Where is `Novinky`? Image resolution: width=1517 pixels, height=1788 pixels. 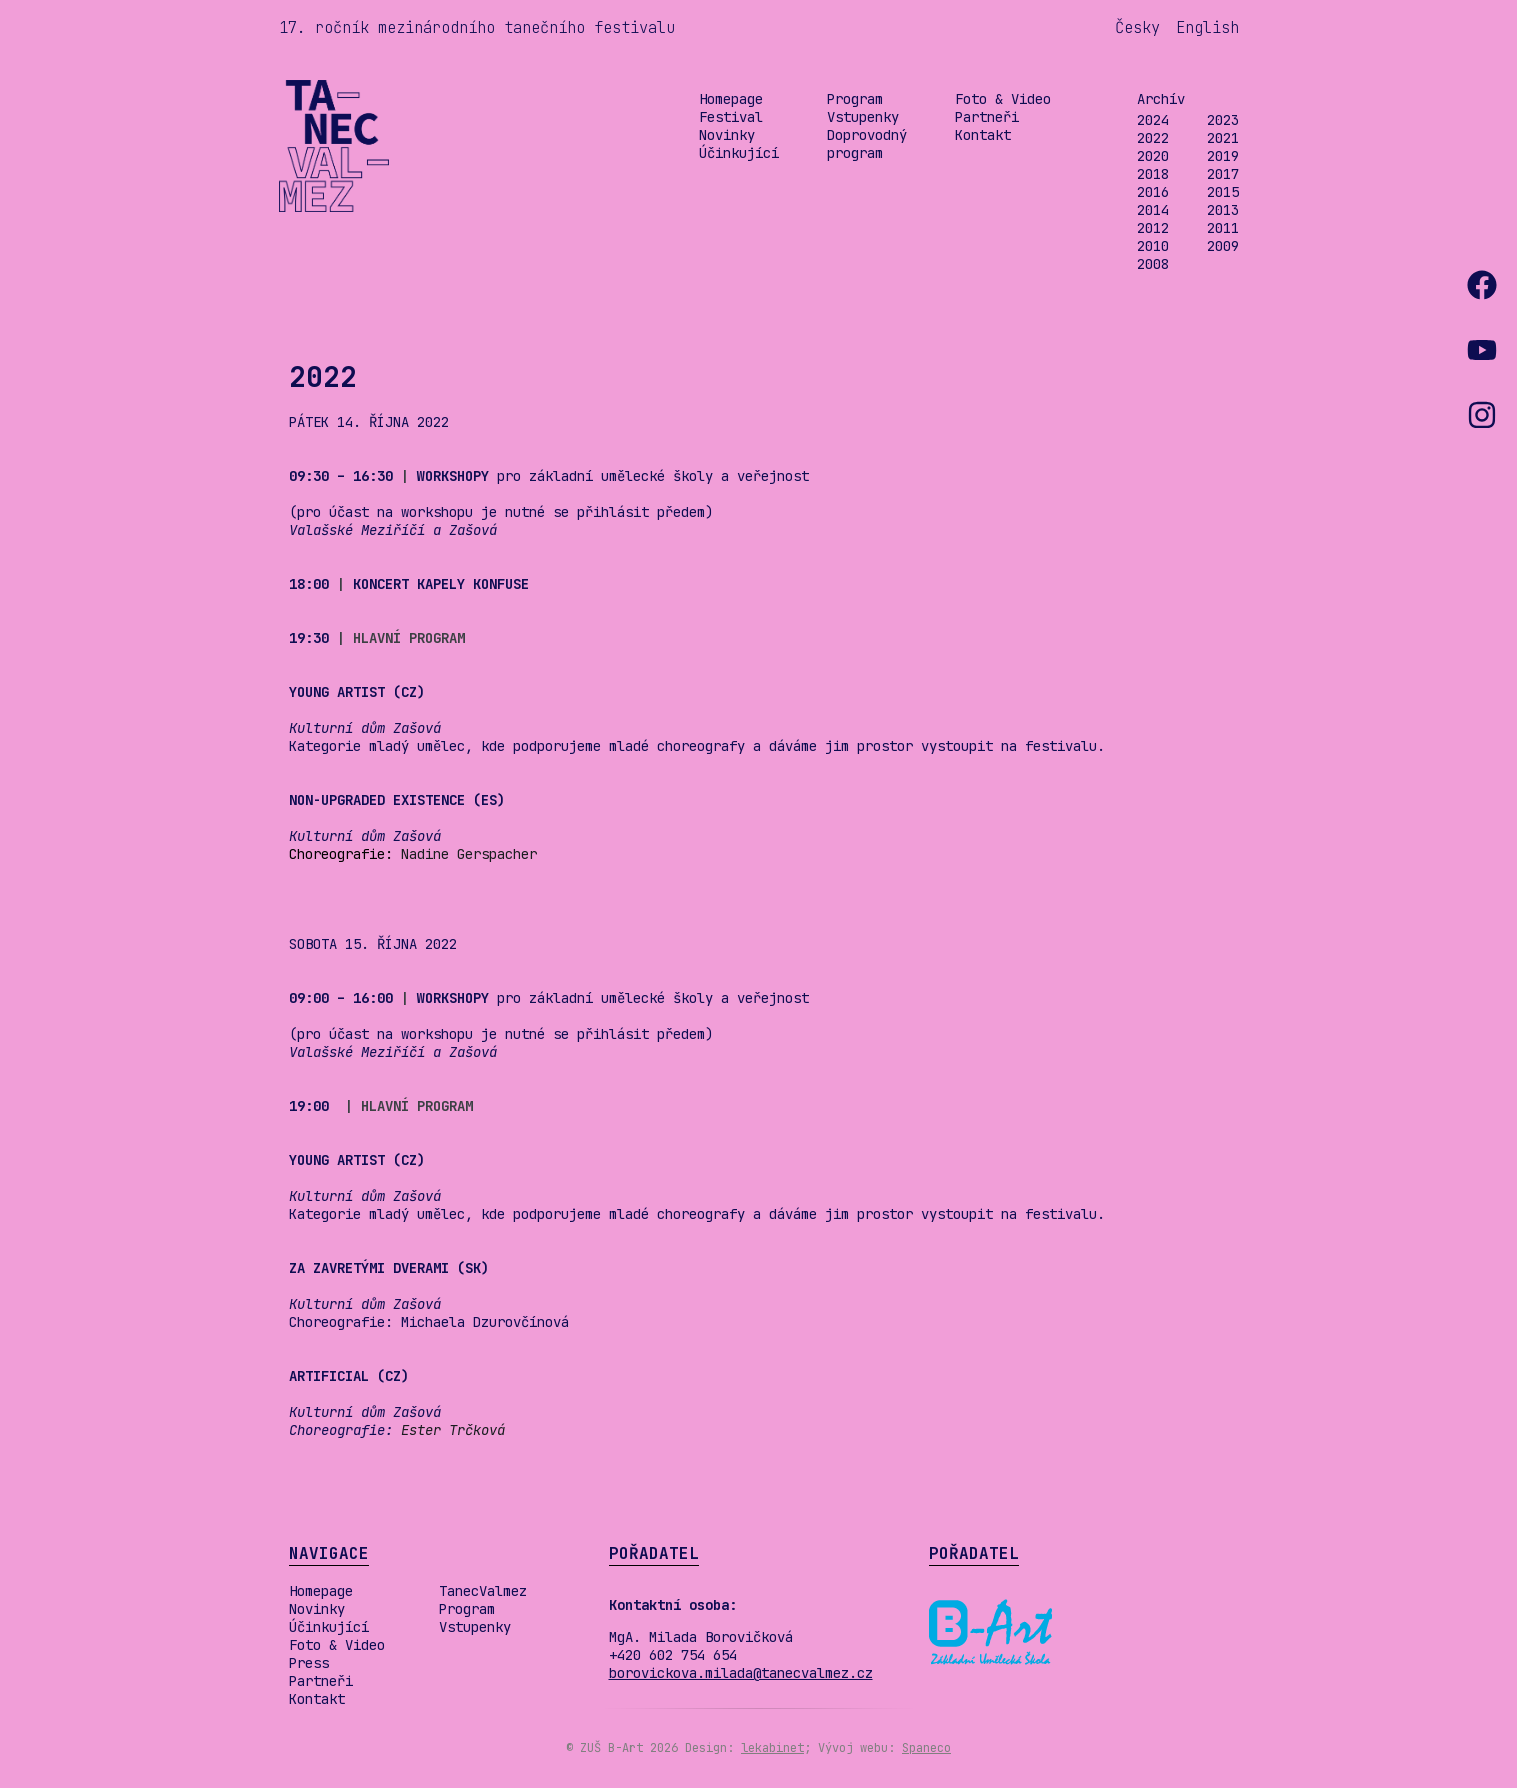
Novinky is located at coordinates (727, 135).